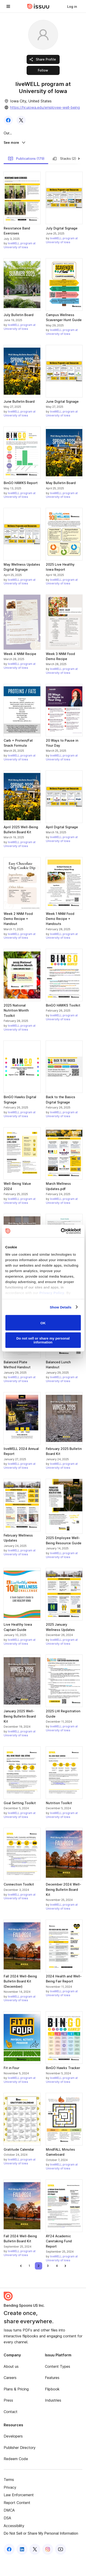 The height and width of the screenshot is (2576, 86). Describe the element at coordinates (52, 2406) in the screenshot. I see `Flipbook` at that location.